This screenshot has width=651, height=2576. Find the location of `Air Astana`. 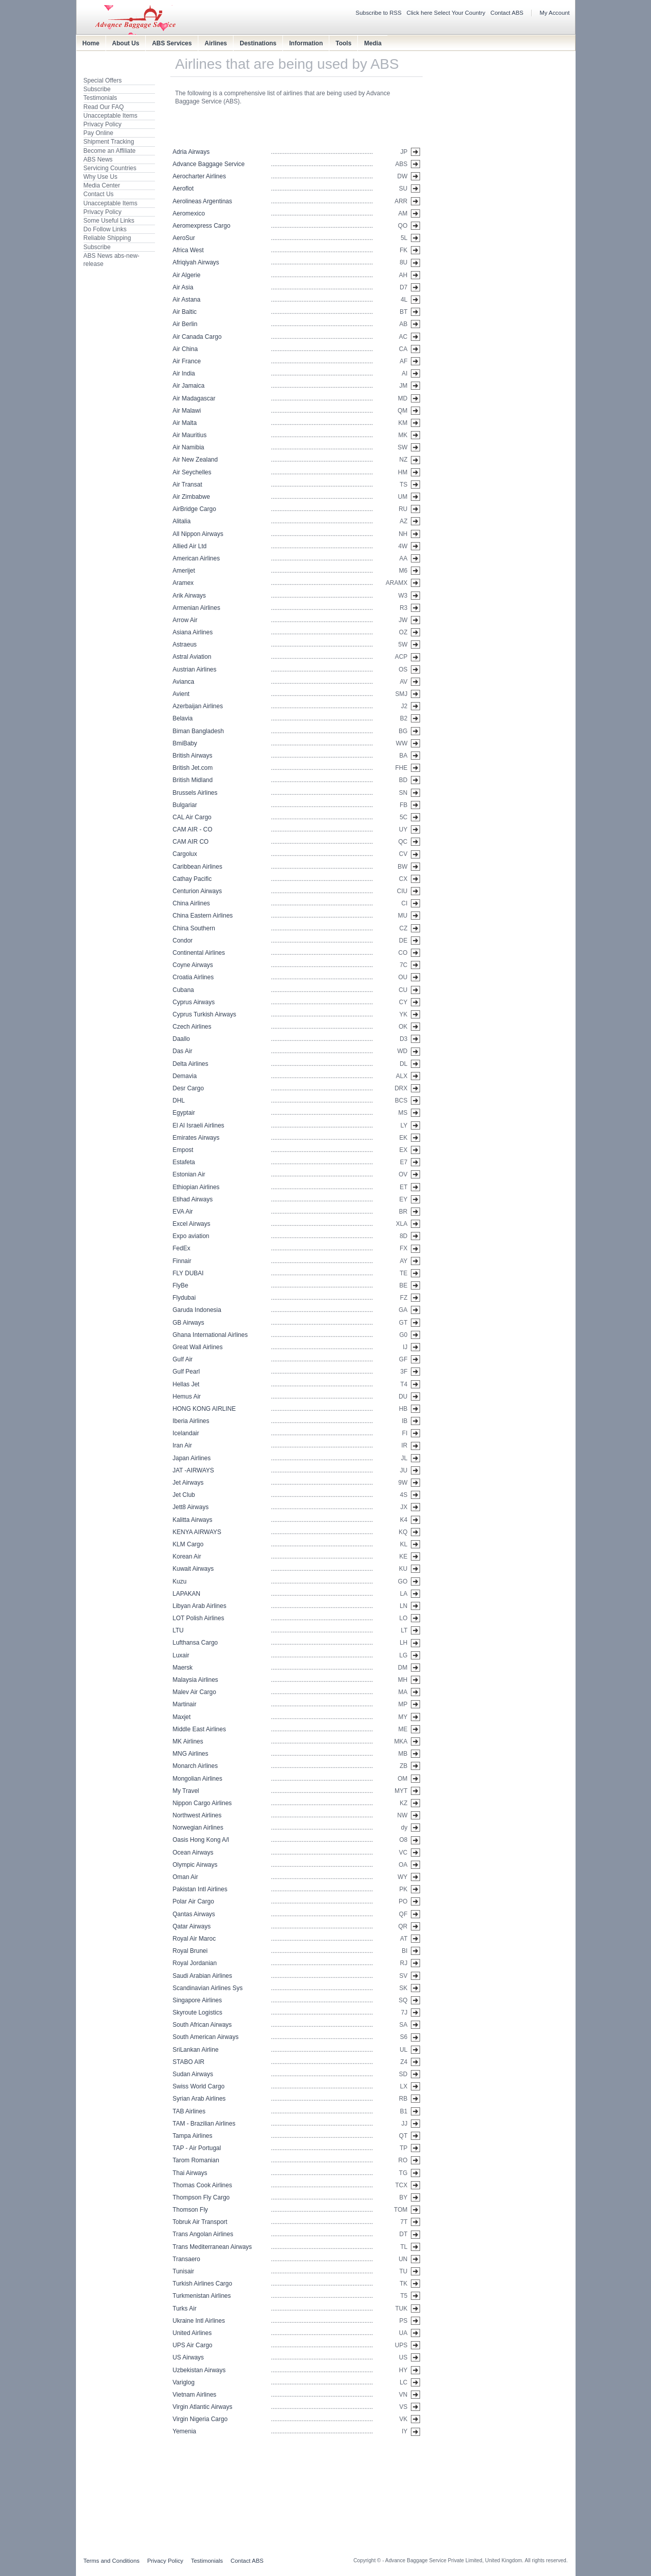

Air Astana is located at coordinates (187, 299).